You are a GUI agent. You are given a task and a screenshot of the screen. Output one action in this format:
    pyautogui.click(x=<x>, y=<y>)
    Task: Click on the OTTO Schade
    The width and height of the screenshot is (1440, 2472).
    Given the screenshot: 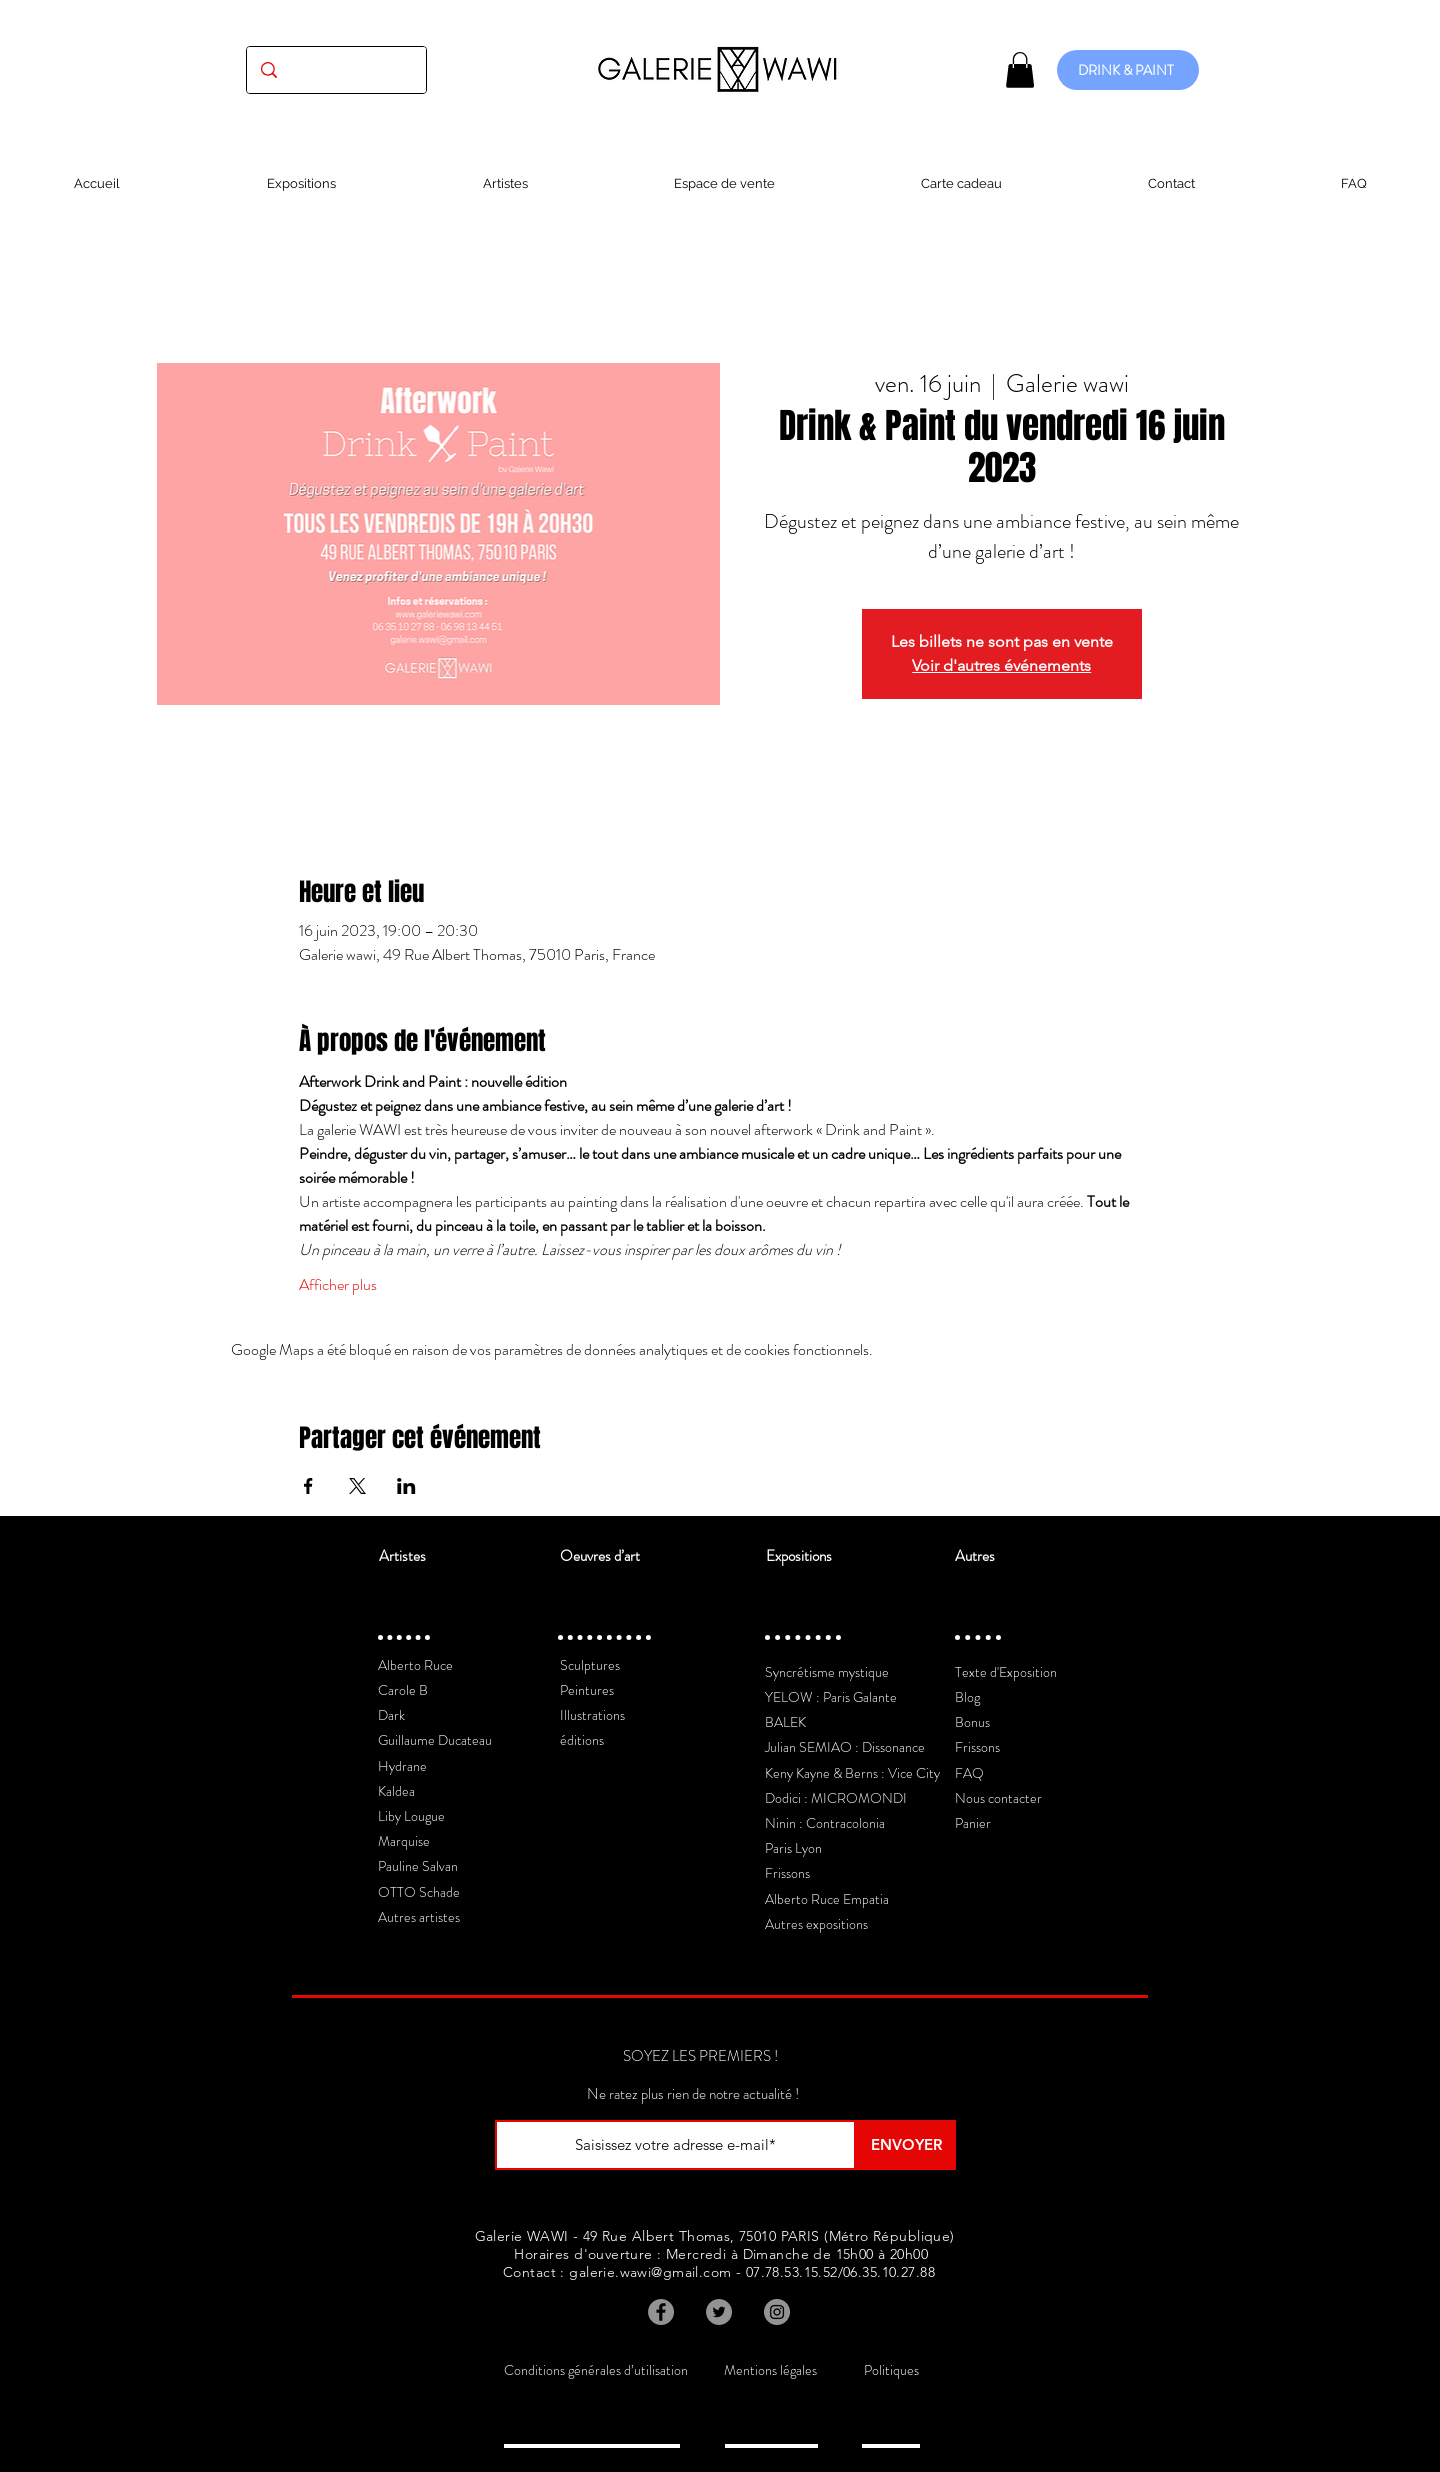 What is the action you would take?
    pyautogui.click(x=419, y=1892)
    